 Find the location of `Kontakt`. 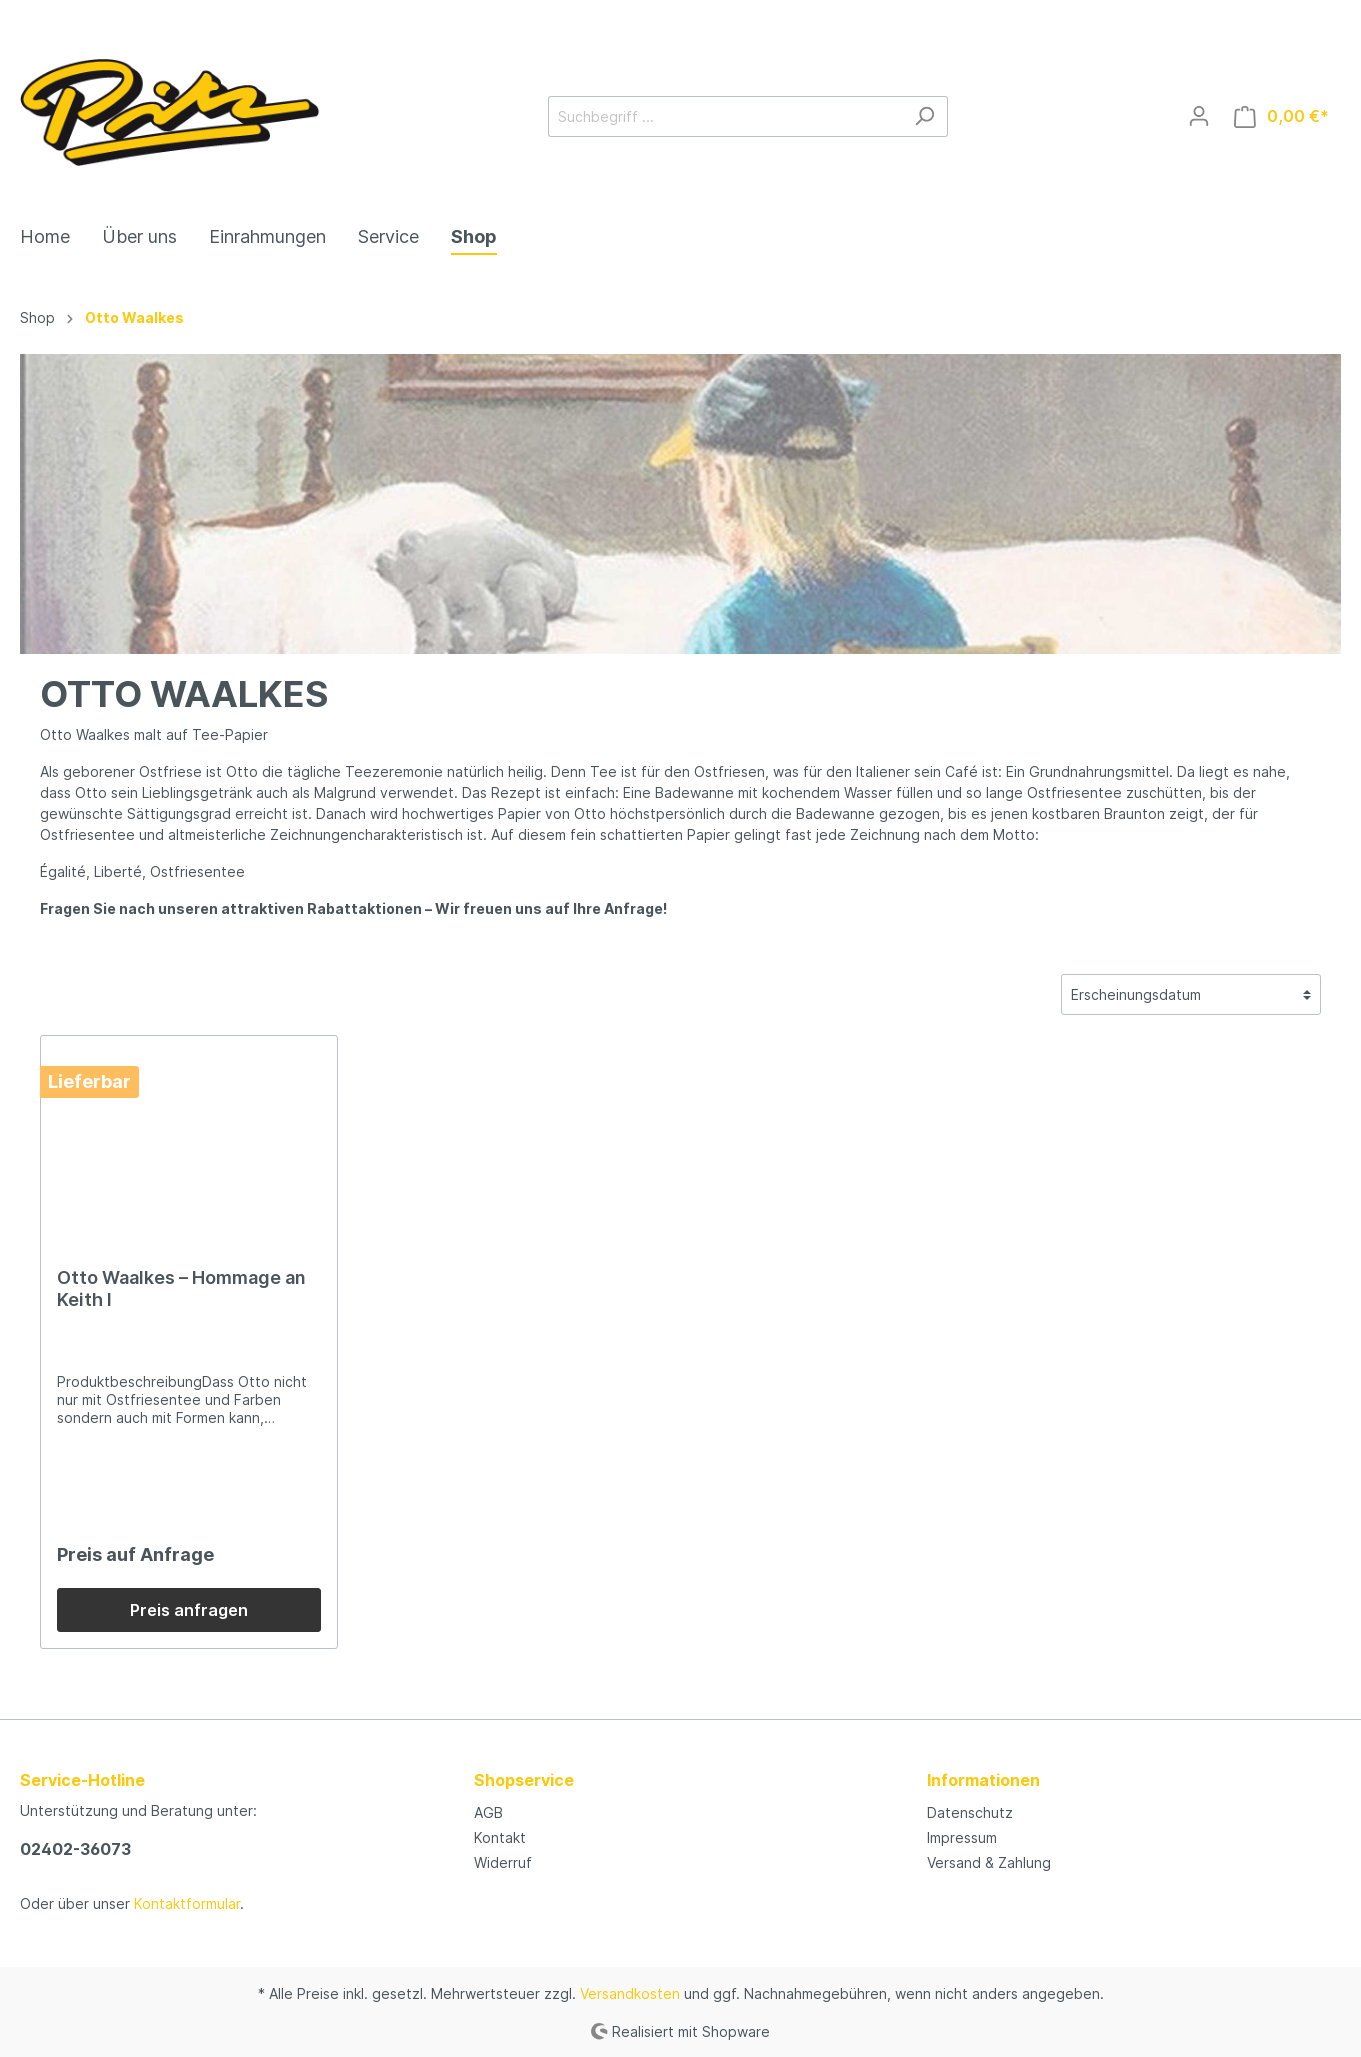

Kontakt is located at coordinates (500, 1837).